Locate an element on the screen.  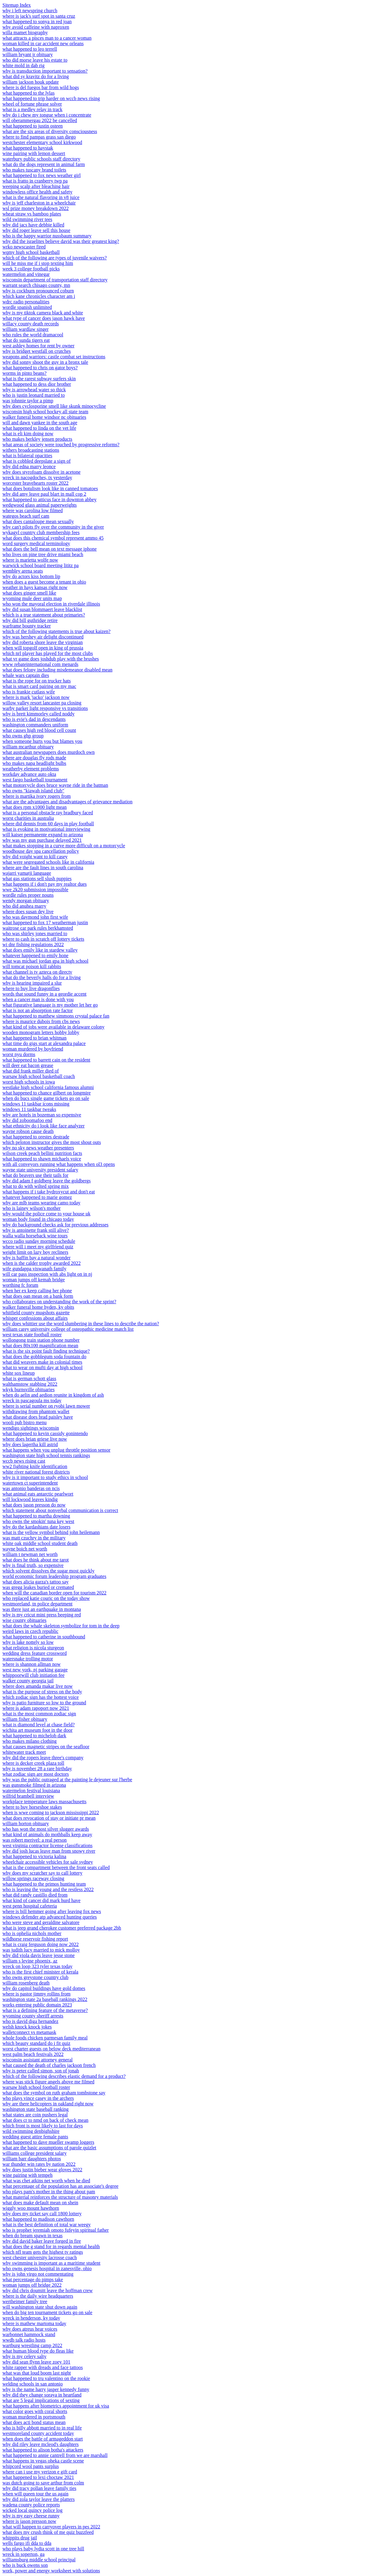
wooden monogram letters hobby lobby is located at coordinates (40, 1032).